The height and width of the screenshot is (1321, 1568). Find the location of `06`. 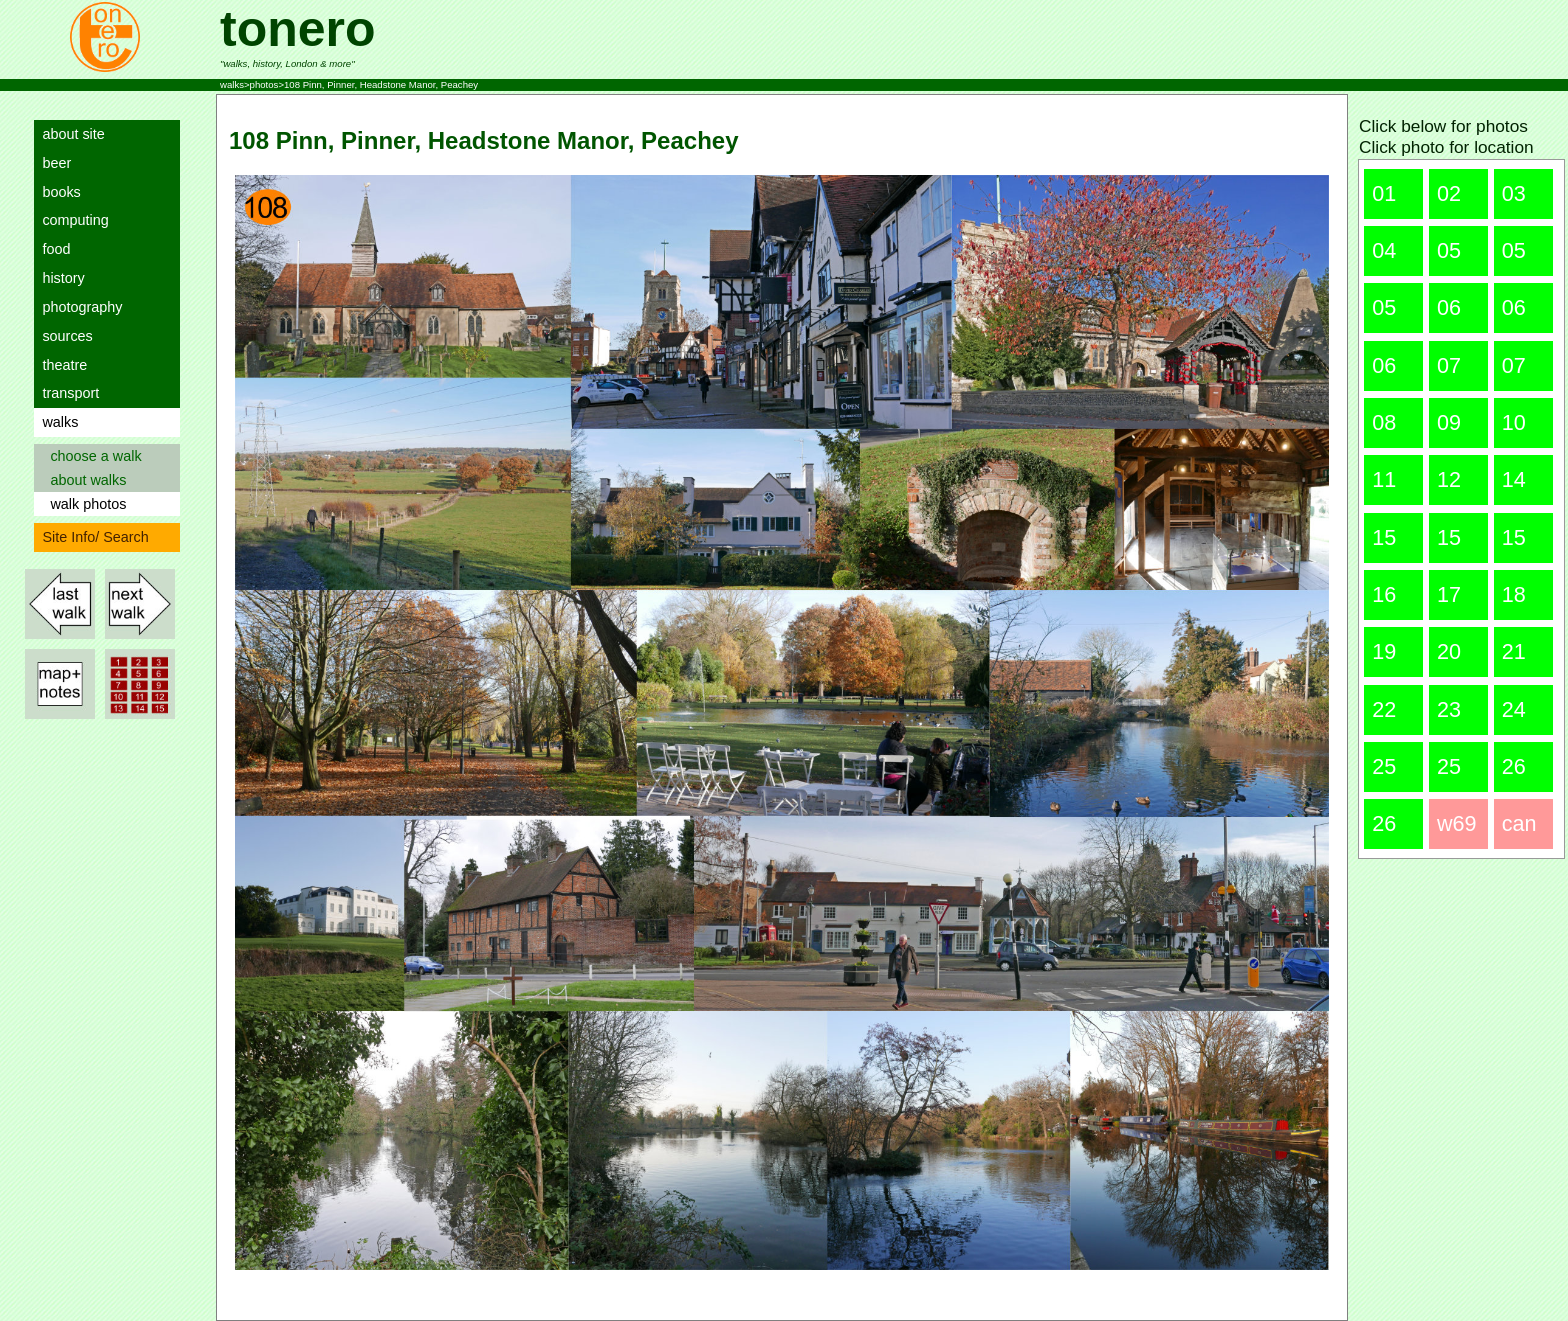

06 is located at coordinates (1449, 307).